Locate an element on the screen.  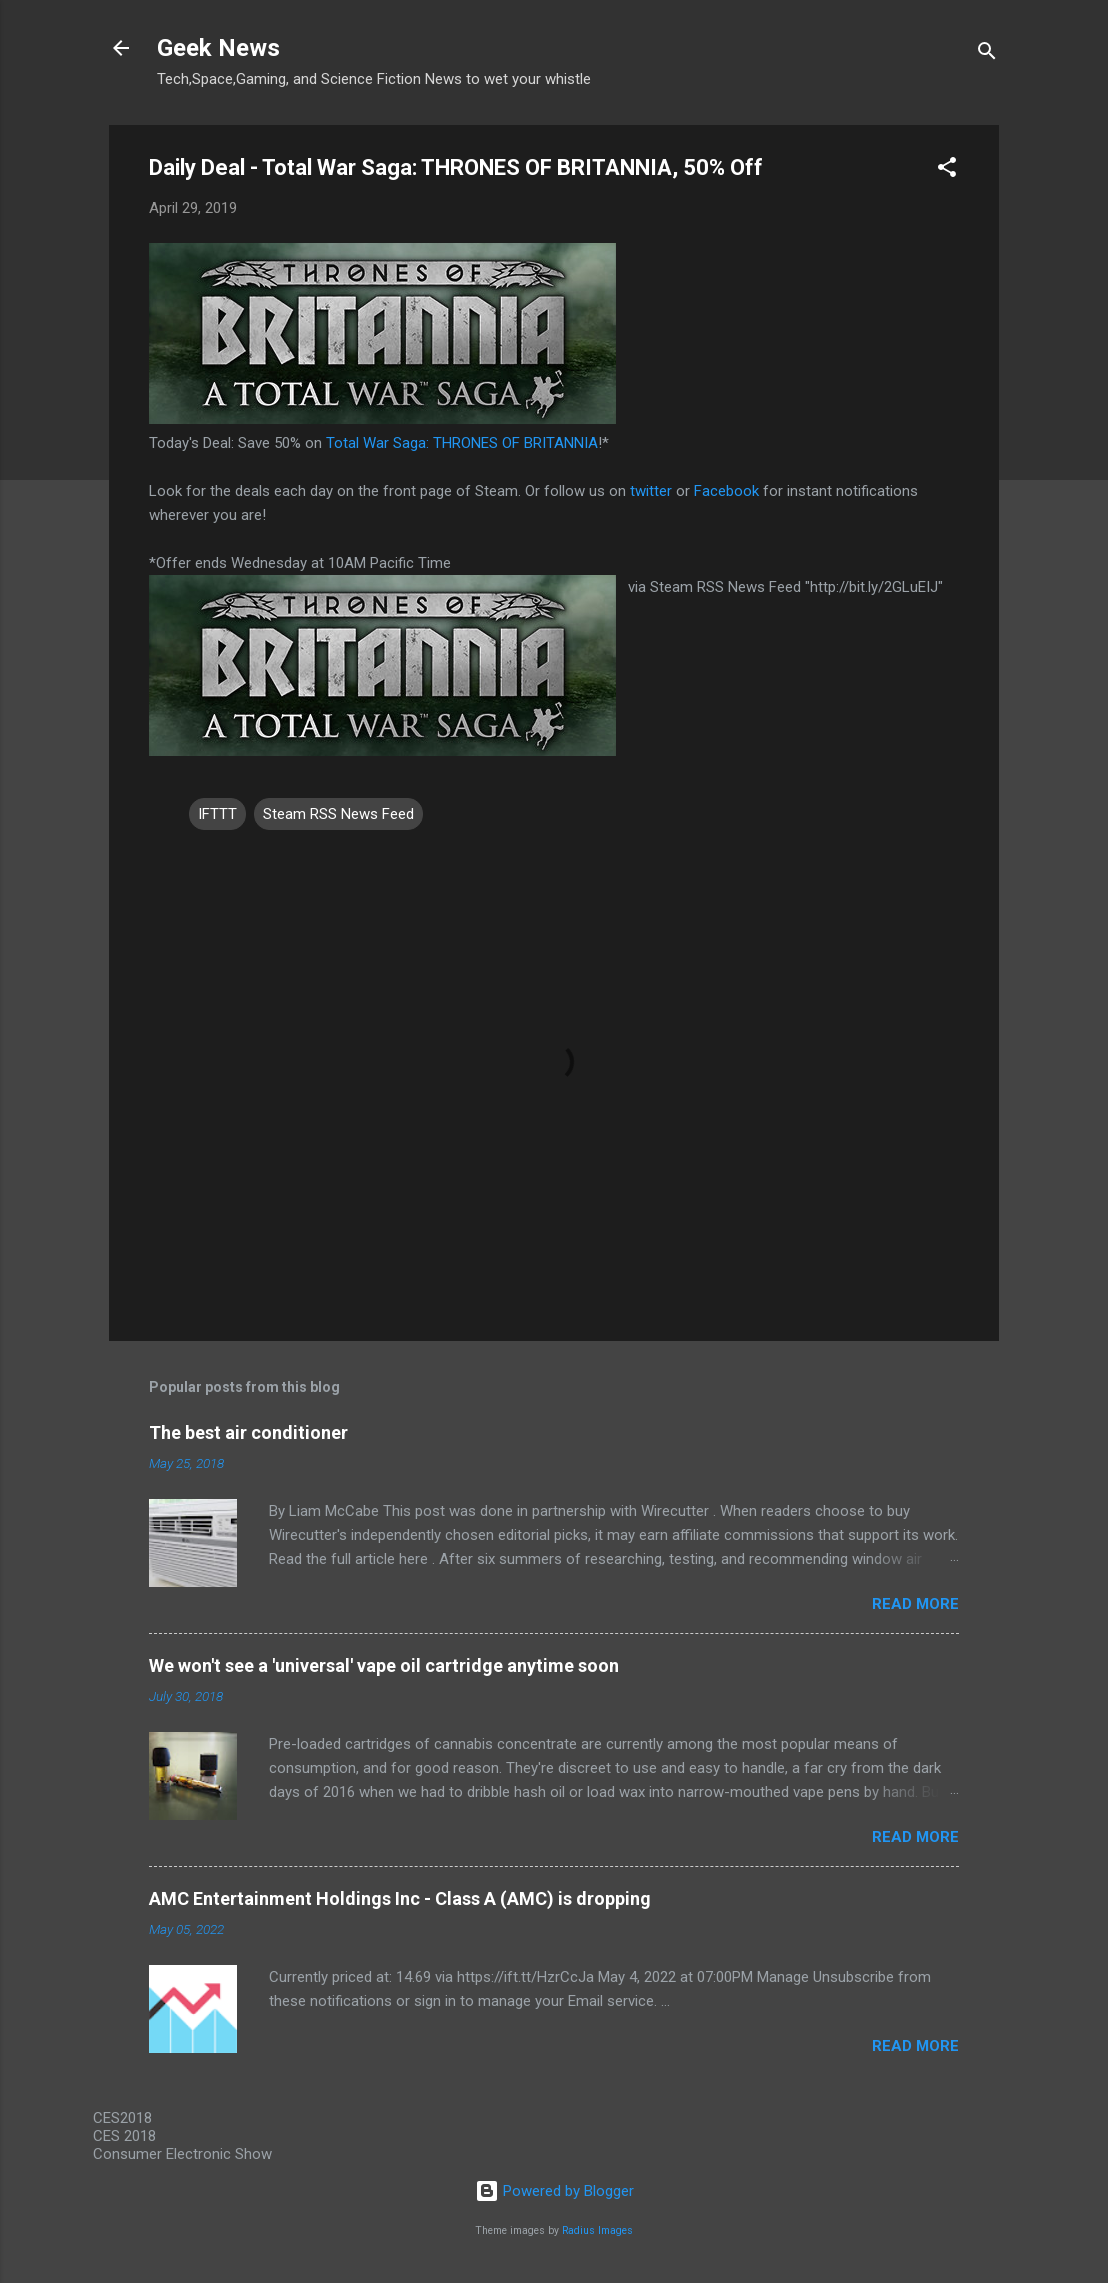
Facebook is located at coordinates (726, 491).